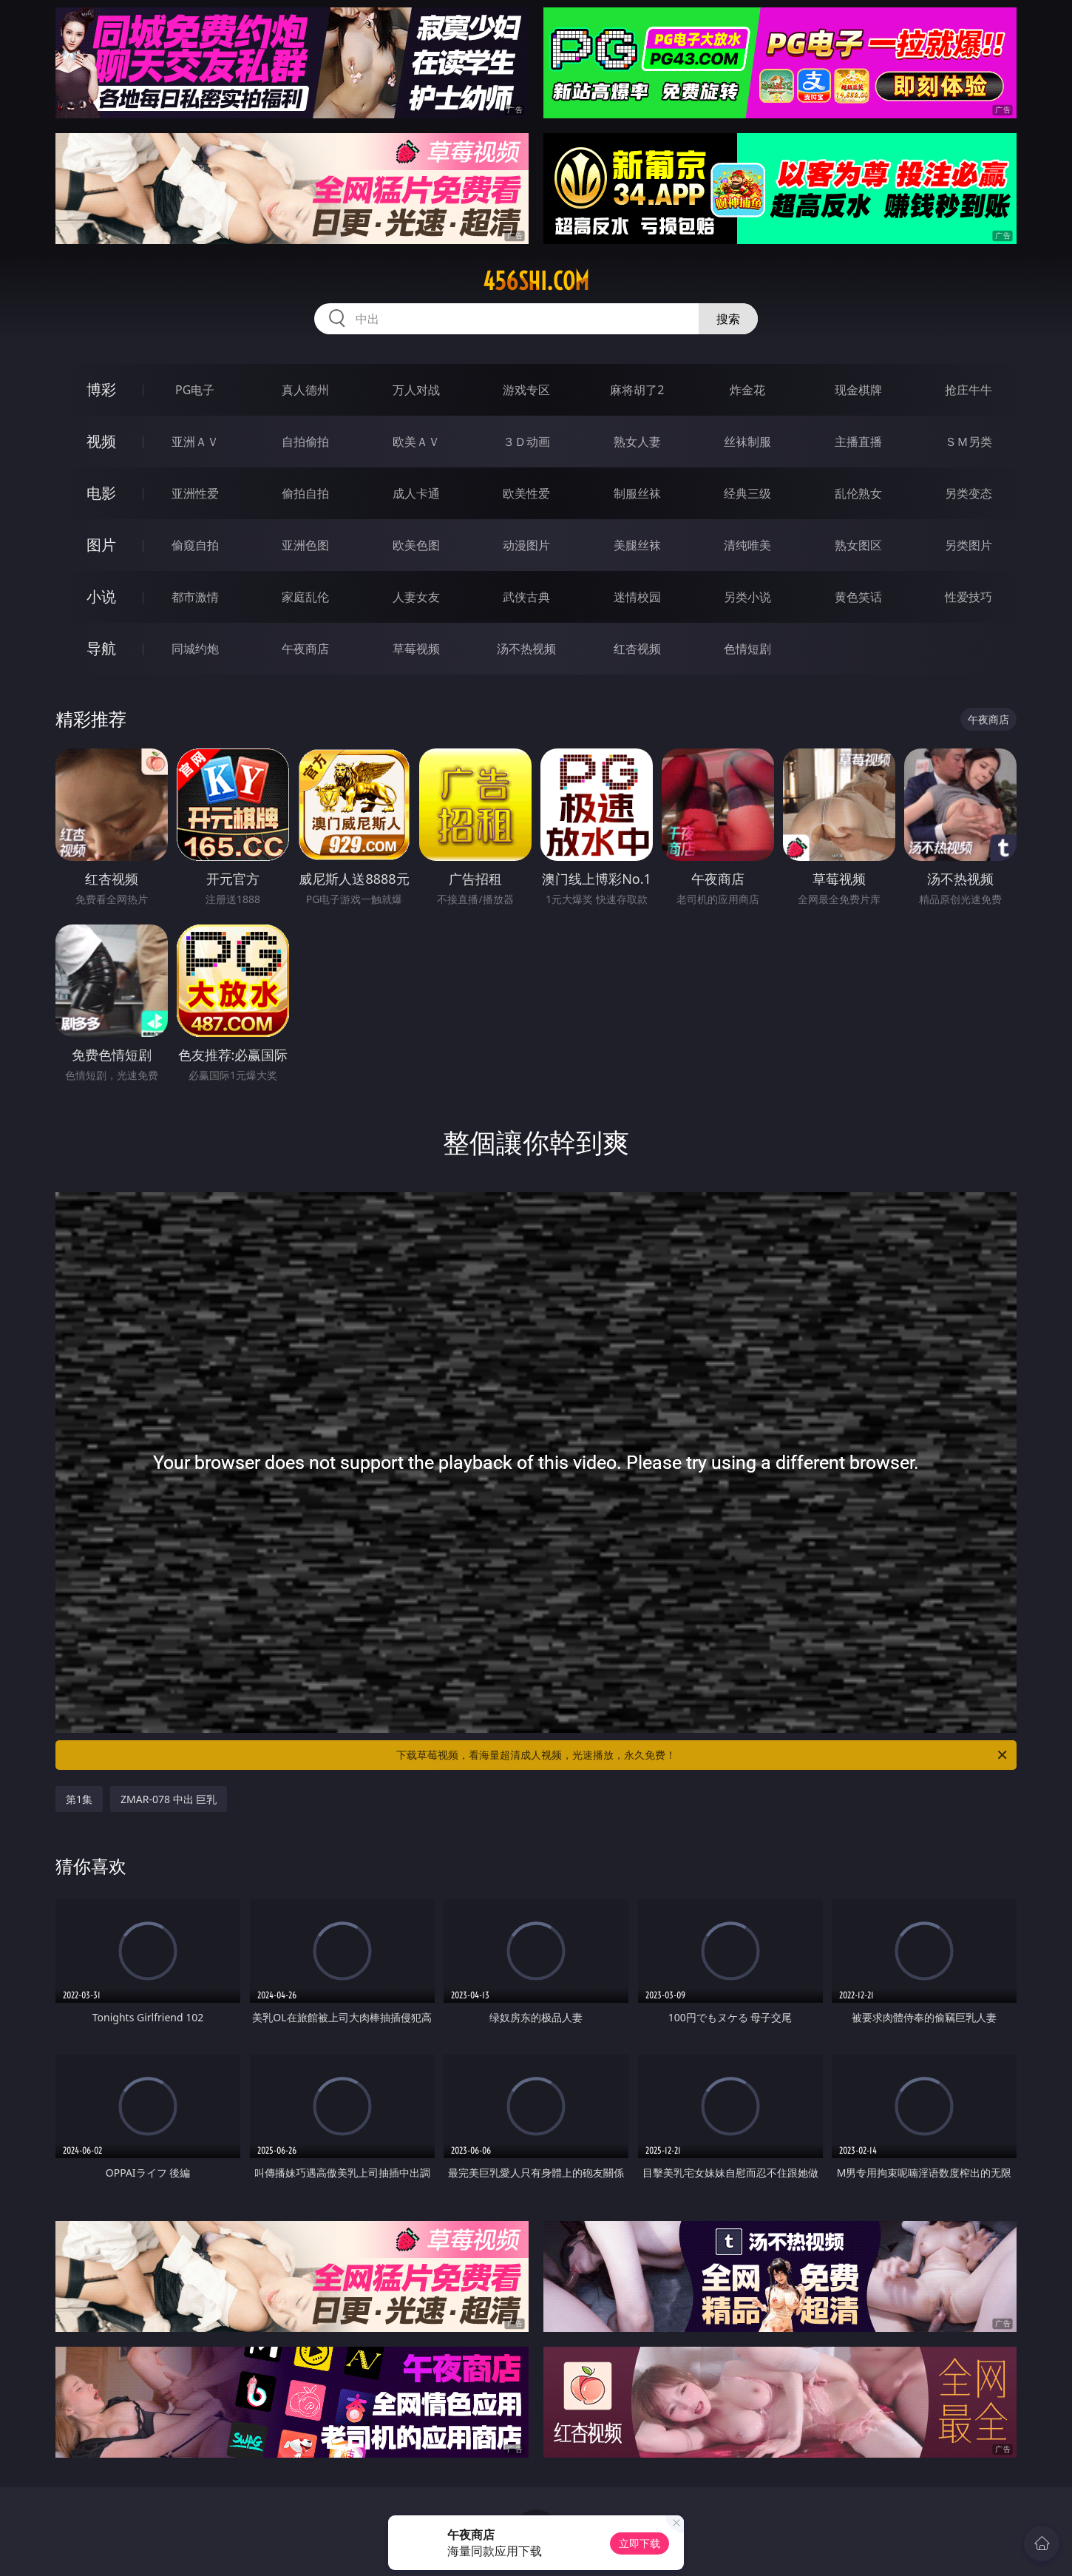 This screenshot has width=1072, height=2576. I want to click on 真人德州, so click(305, 390).